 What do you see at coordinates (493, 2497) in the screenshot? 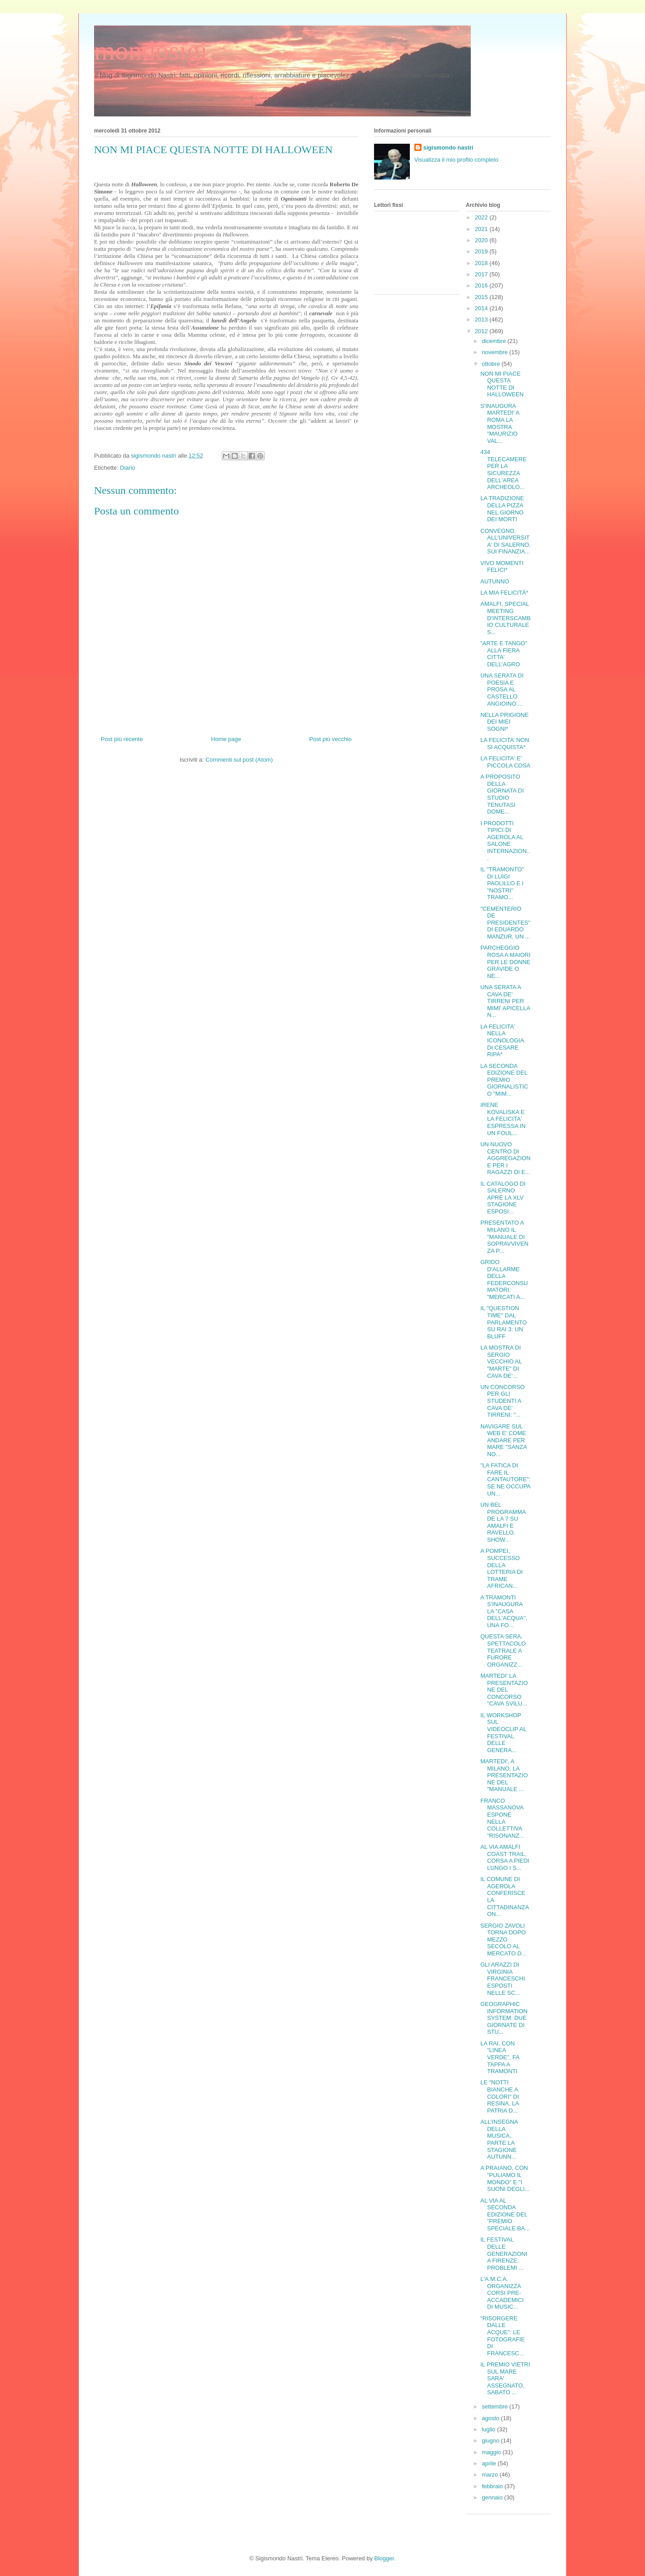
I see `gennaio` at bounding box center [493, 2497].